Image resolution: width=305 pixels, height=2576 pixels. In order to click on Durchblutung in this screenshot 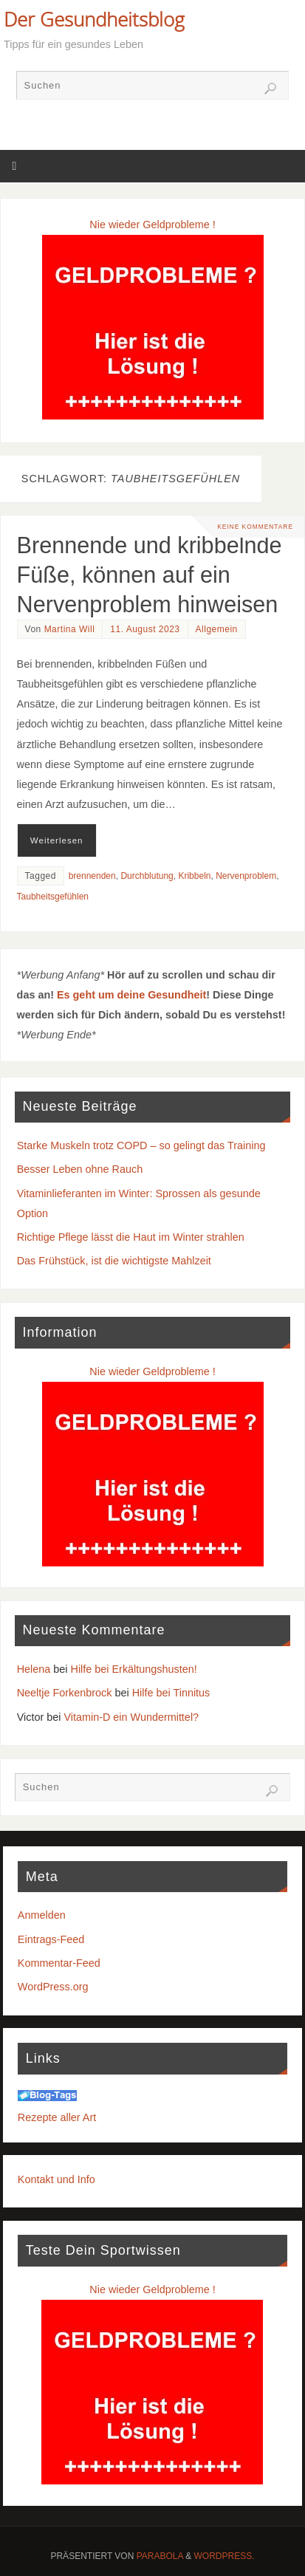, I will do `click(146, 876)`.